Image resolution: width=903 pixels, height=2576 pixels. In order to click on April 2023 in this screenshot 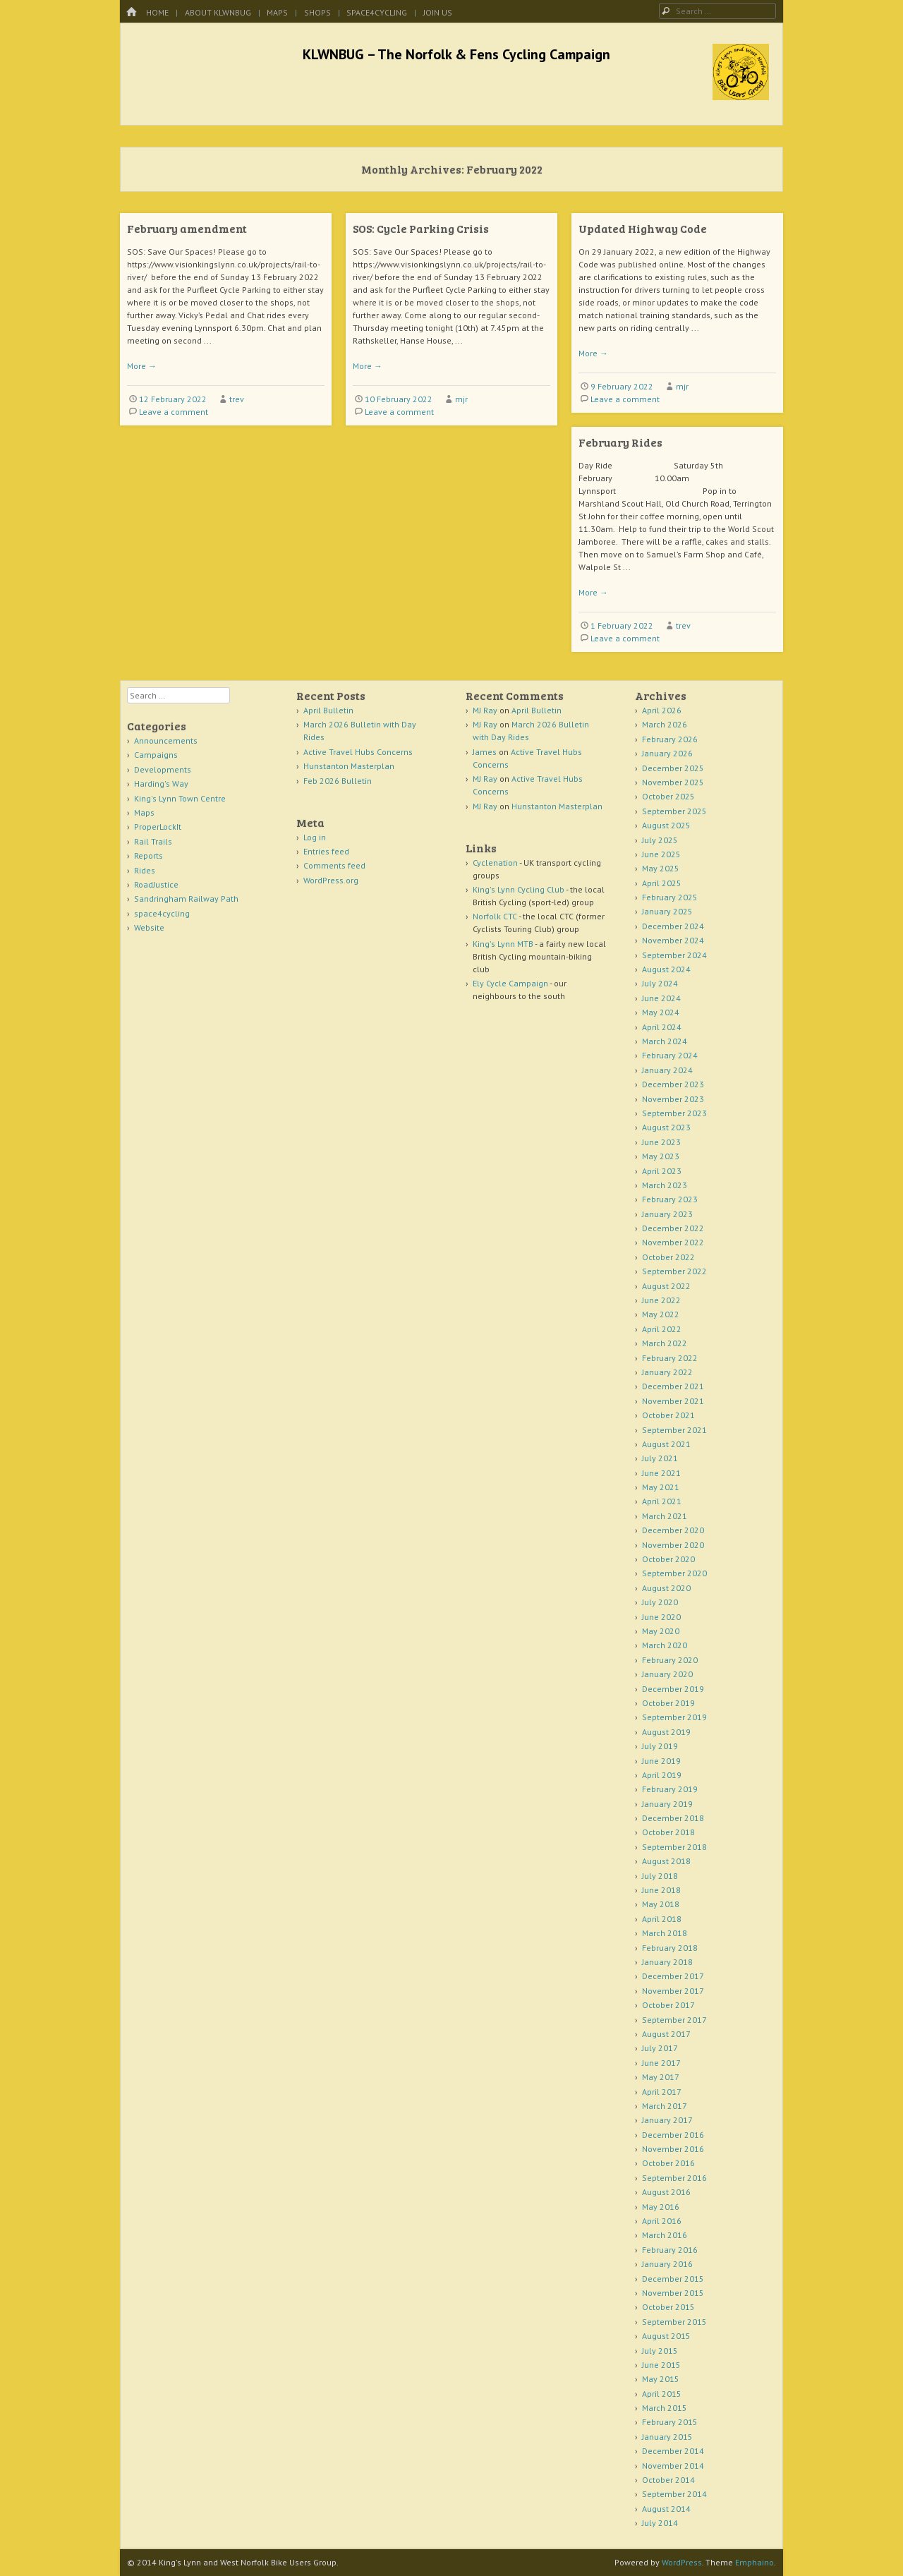, I will do `click(661, 1171)`.